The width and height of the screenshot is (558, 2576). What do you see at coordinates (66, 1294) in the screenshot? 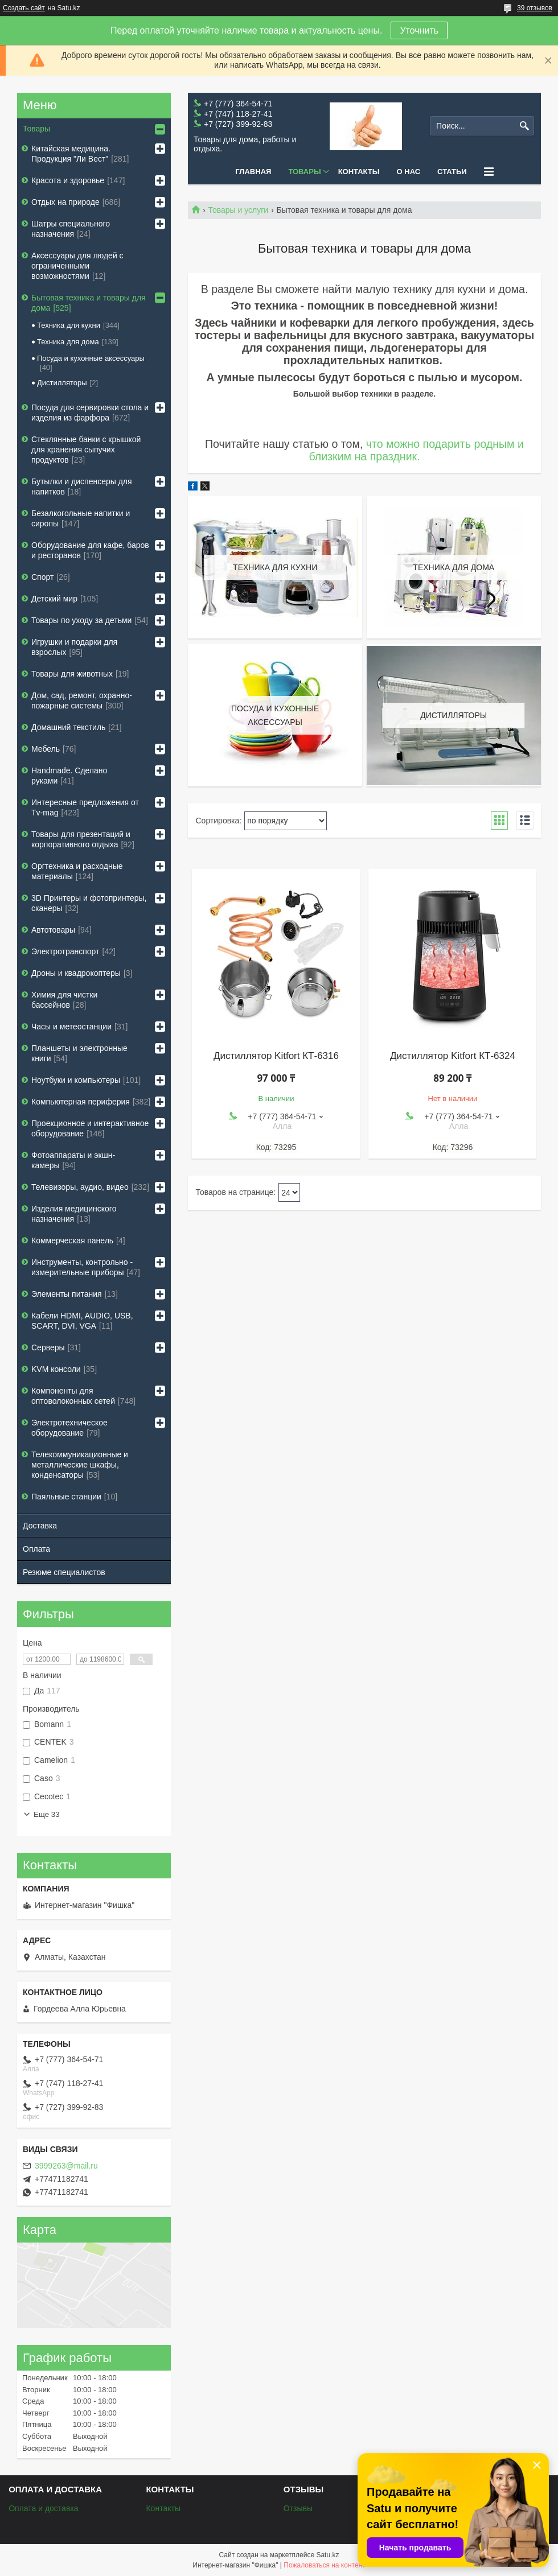
I see `Элементы питания` at bounding box center [66, 1294].